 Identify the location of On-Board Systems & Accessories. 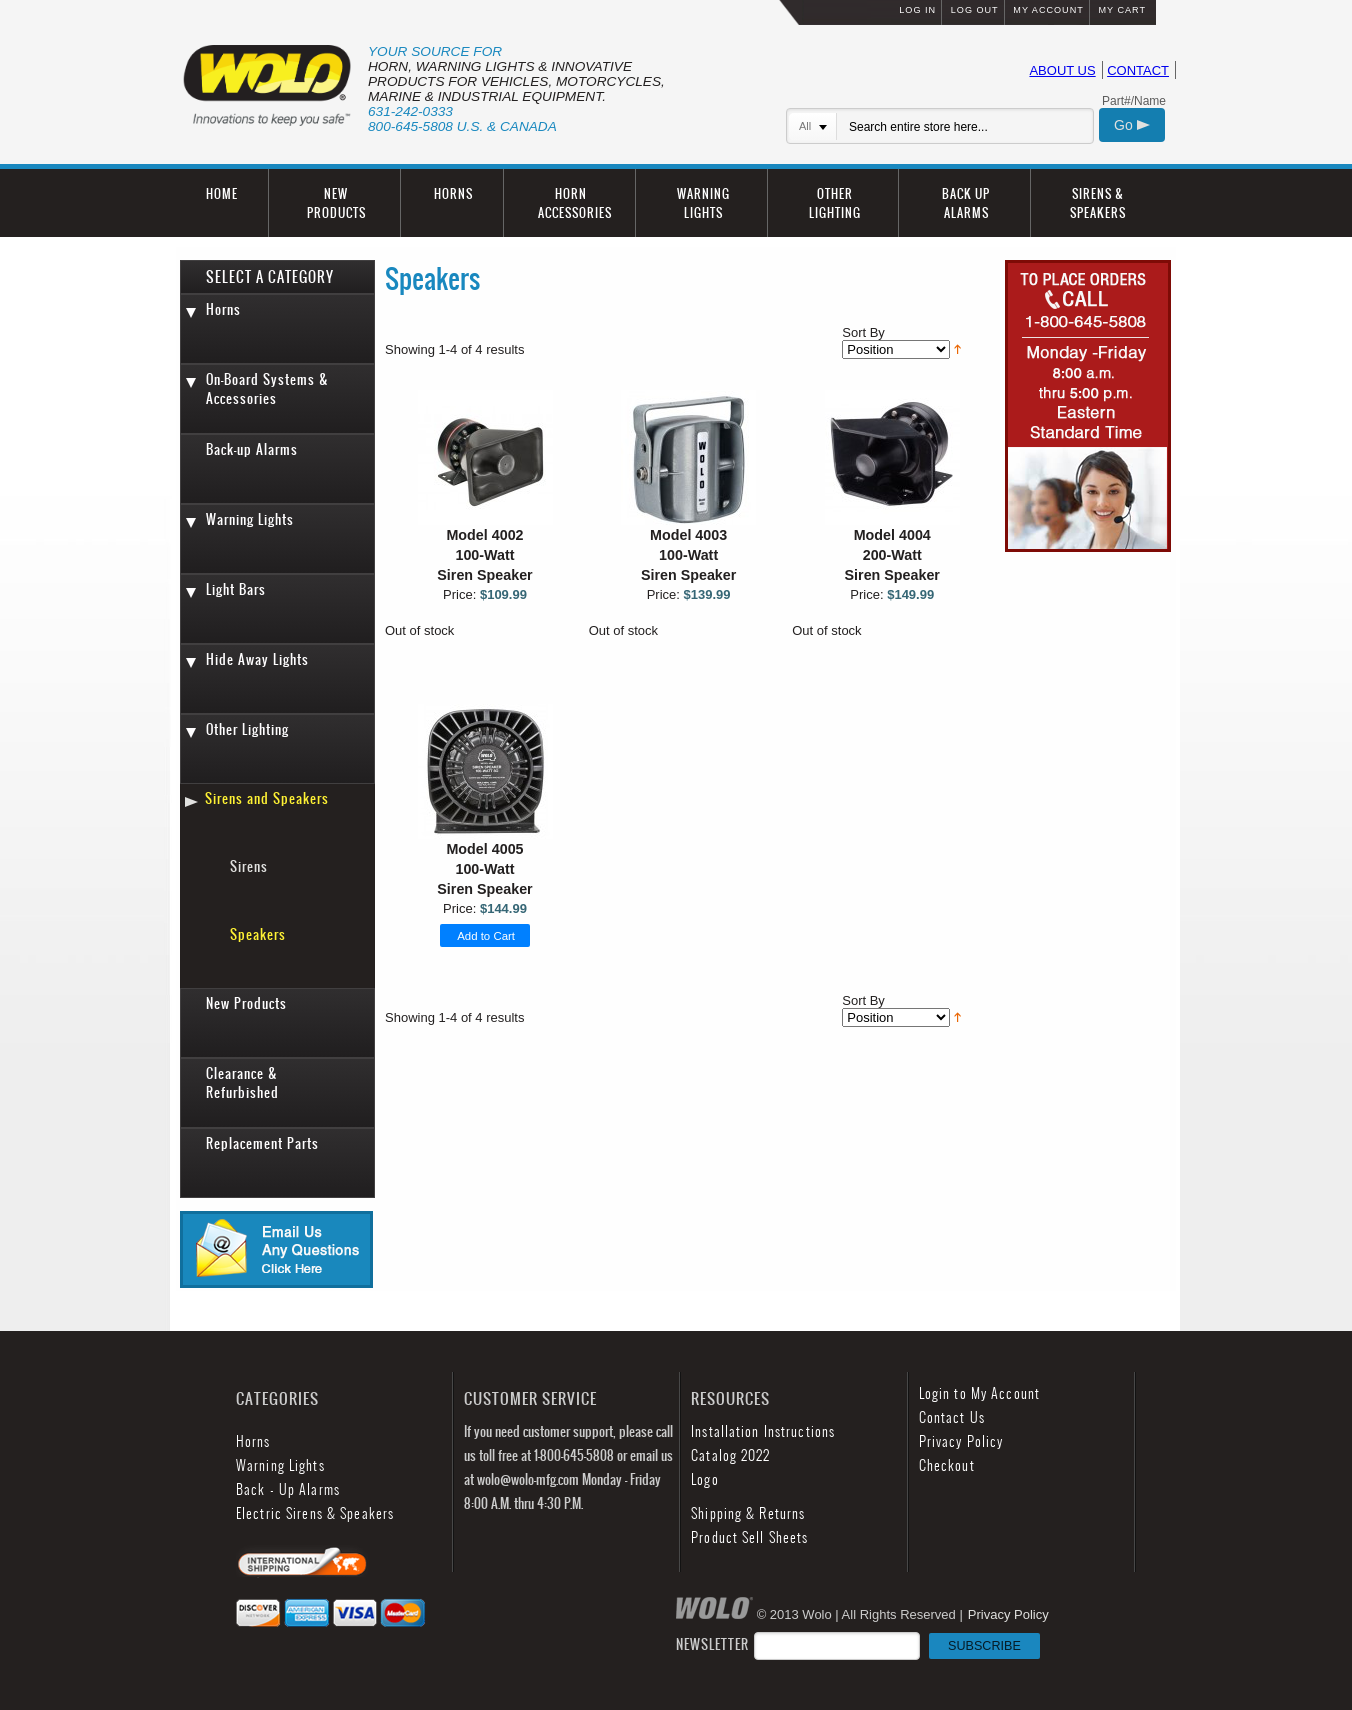
(267, 389).